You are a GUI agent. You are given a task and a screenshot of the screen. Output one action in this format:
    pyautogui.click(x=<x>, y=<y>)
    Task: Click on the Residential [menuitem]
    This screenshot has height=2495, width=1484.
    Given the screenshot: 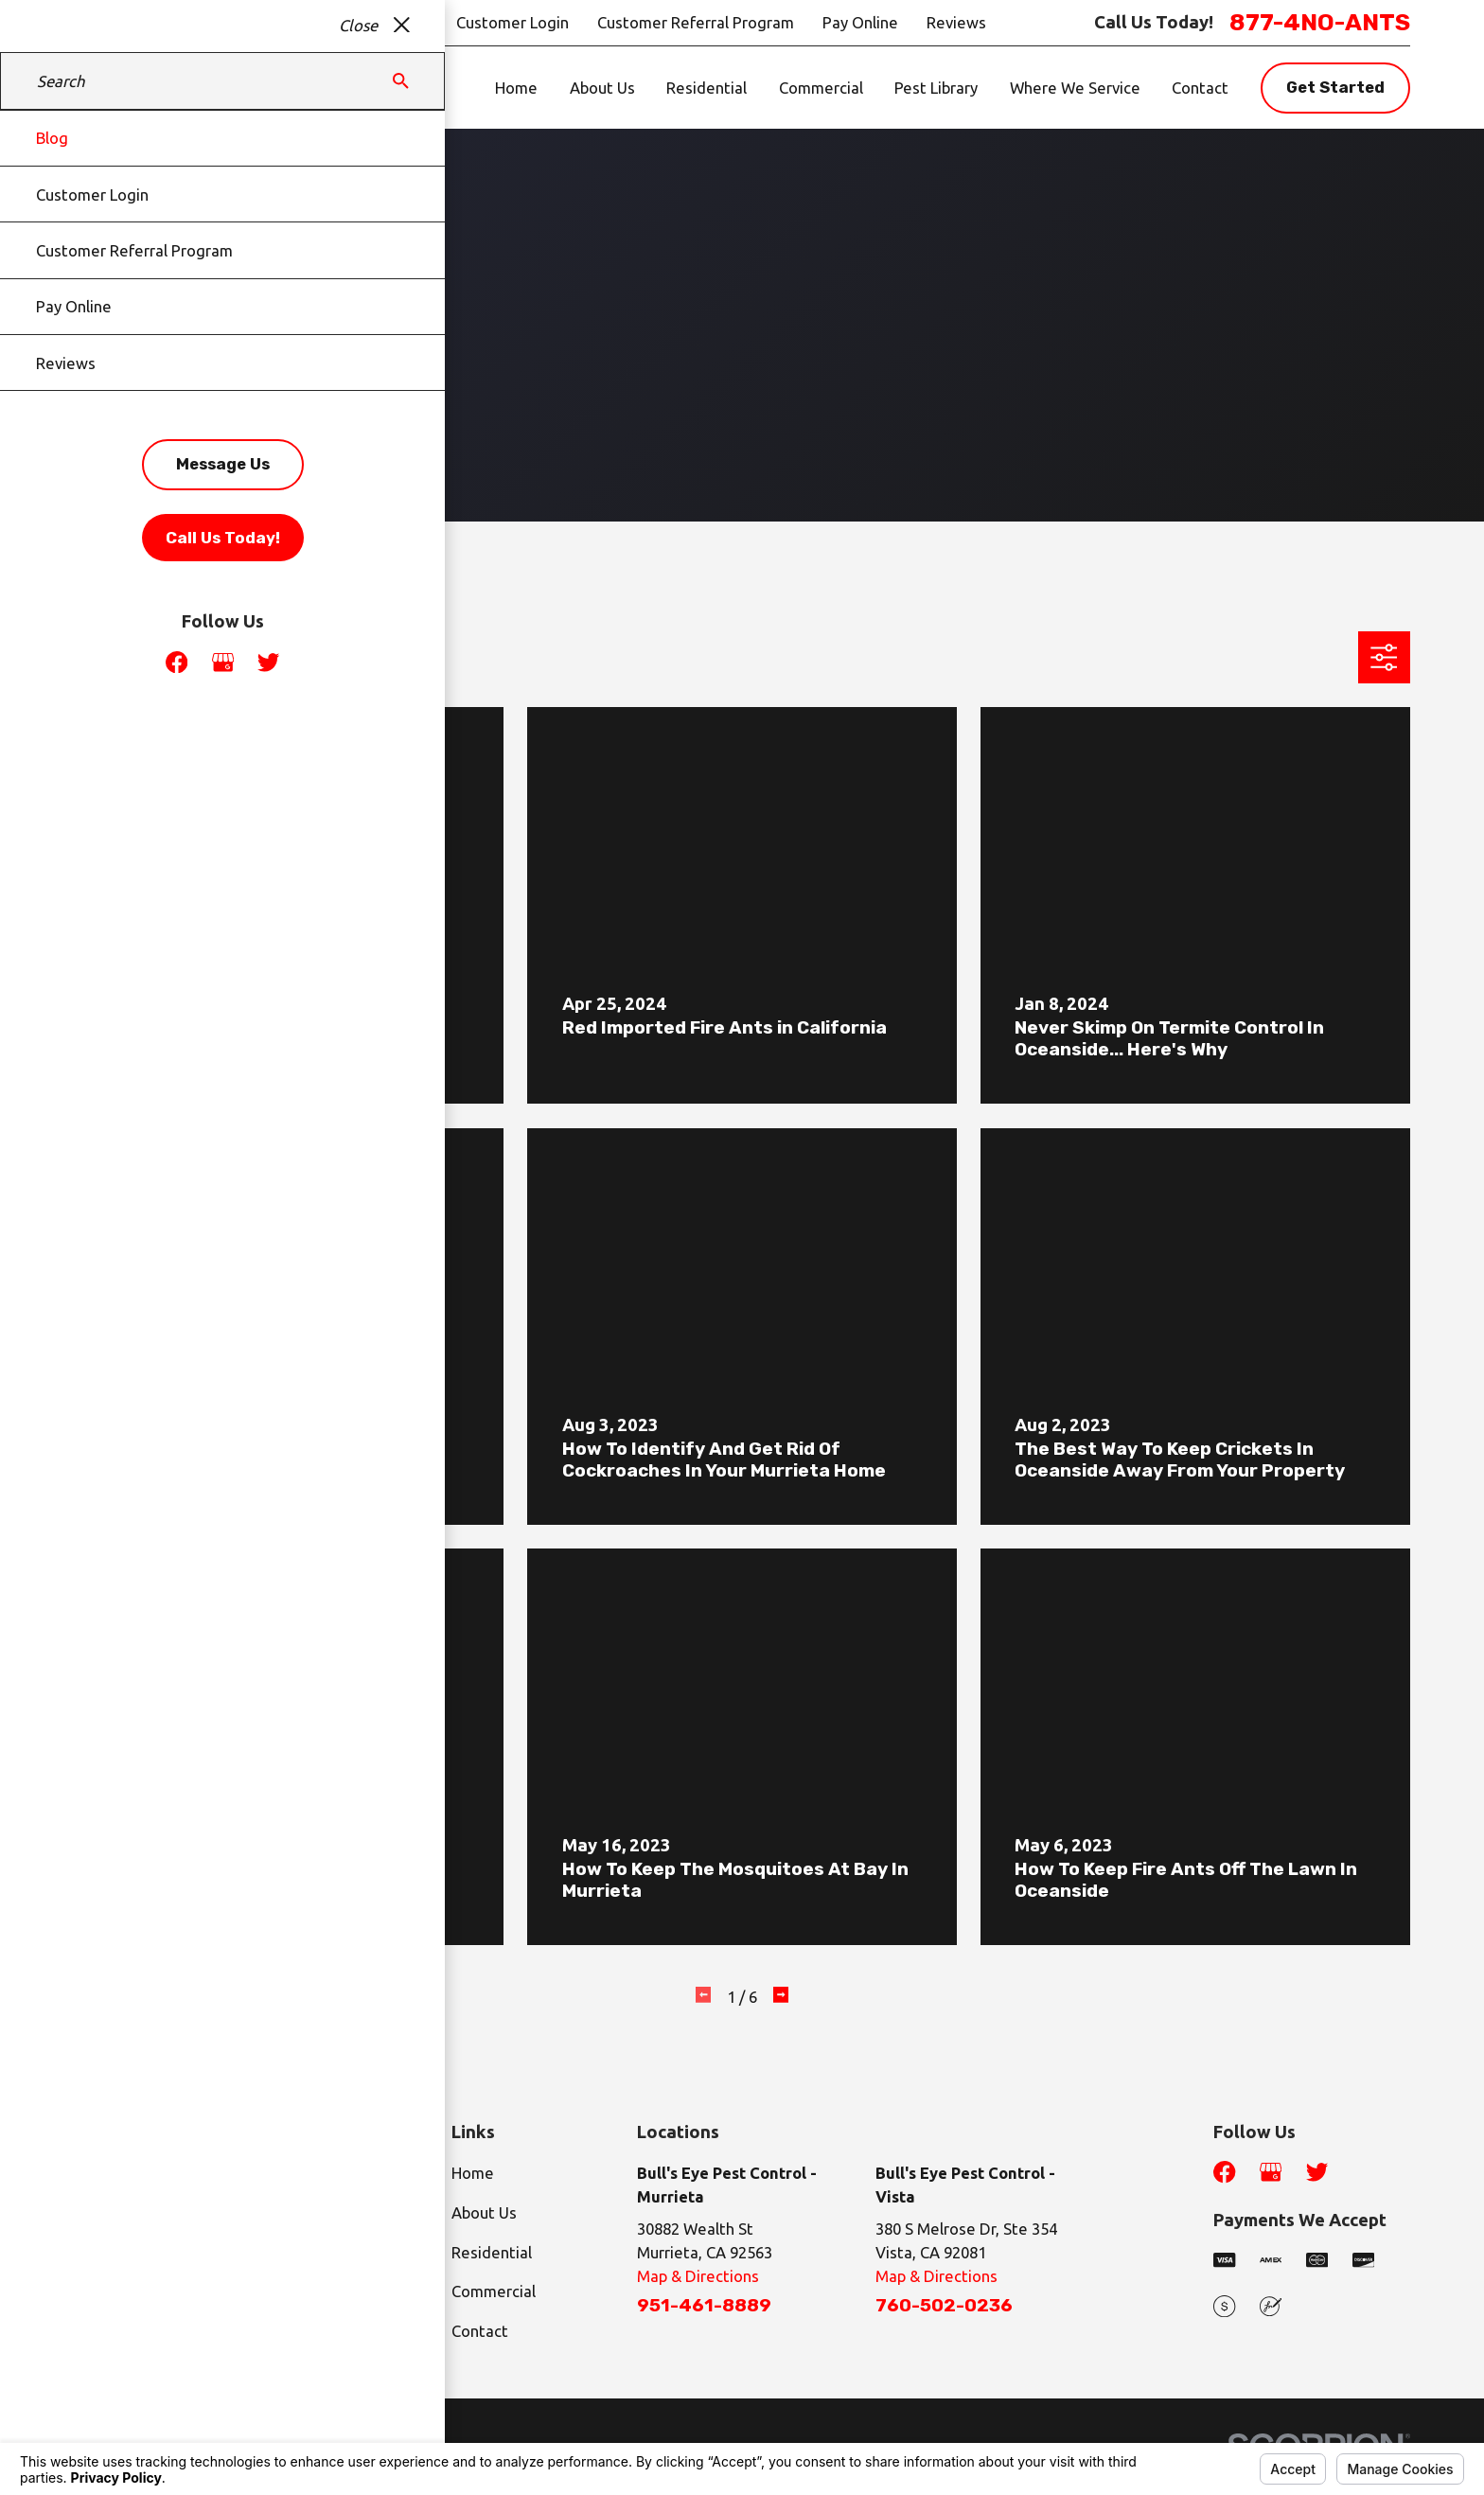 What is the action you would take?
    pyautogui.click(x=706, y=88)
    